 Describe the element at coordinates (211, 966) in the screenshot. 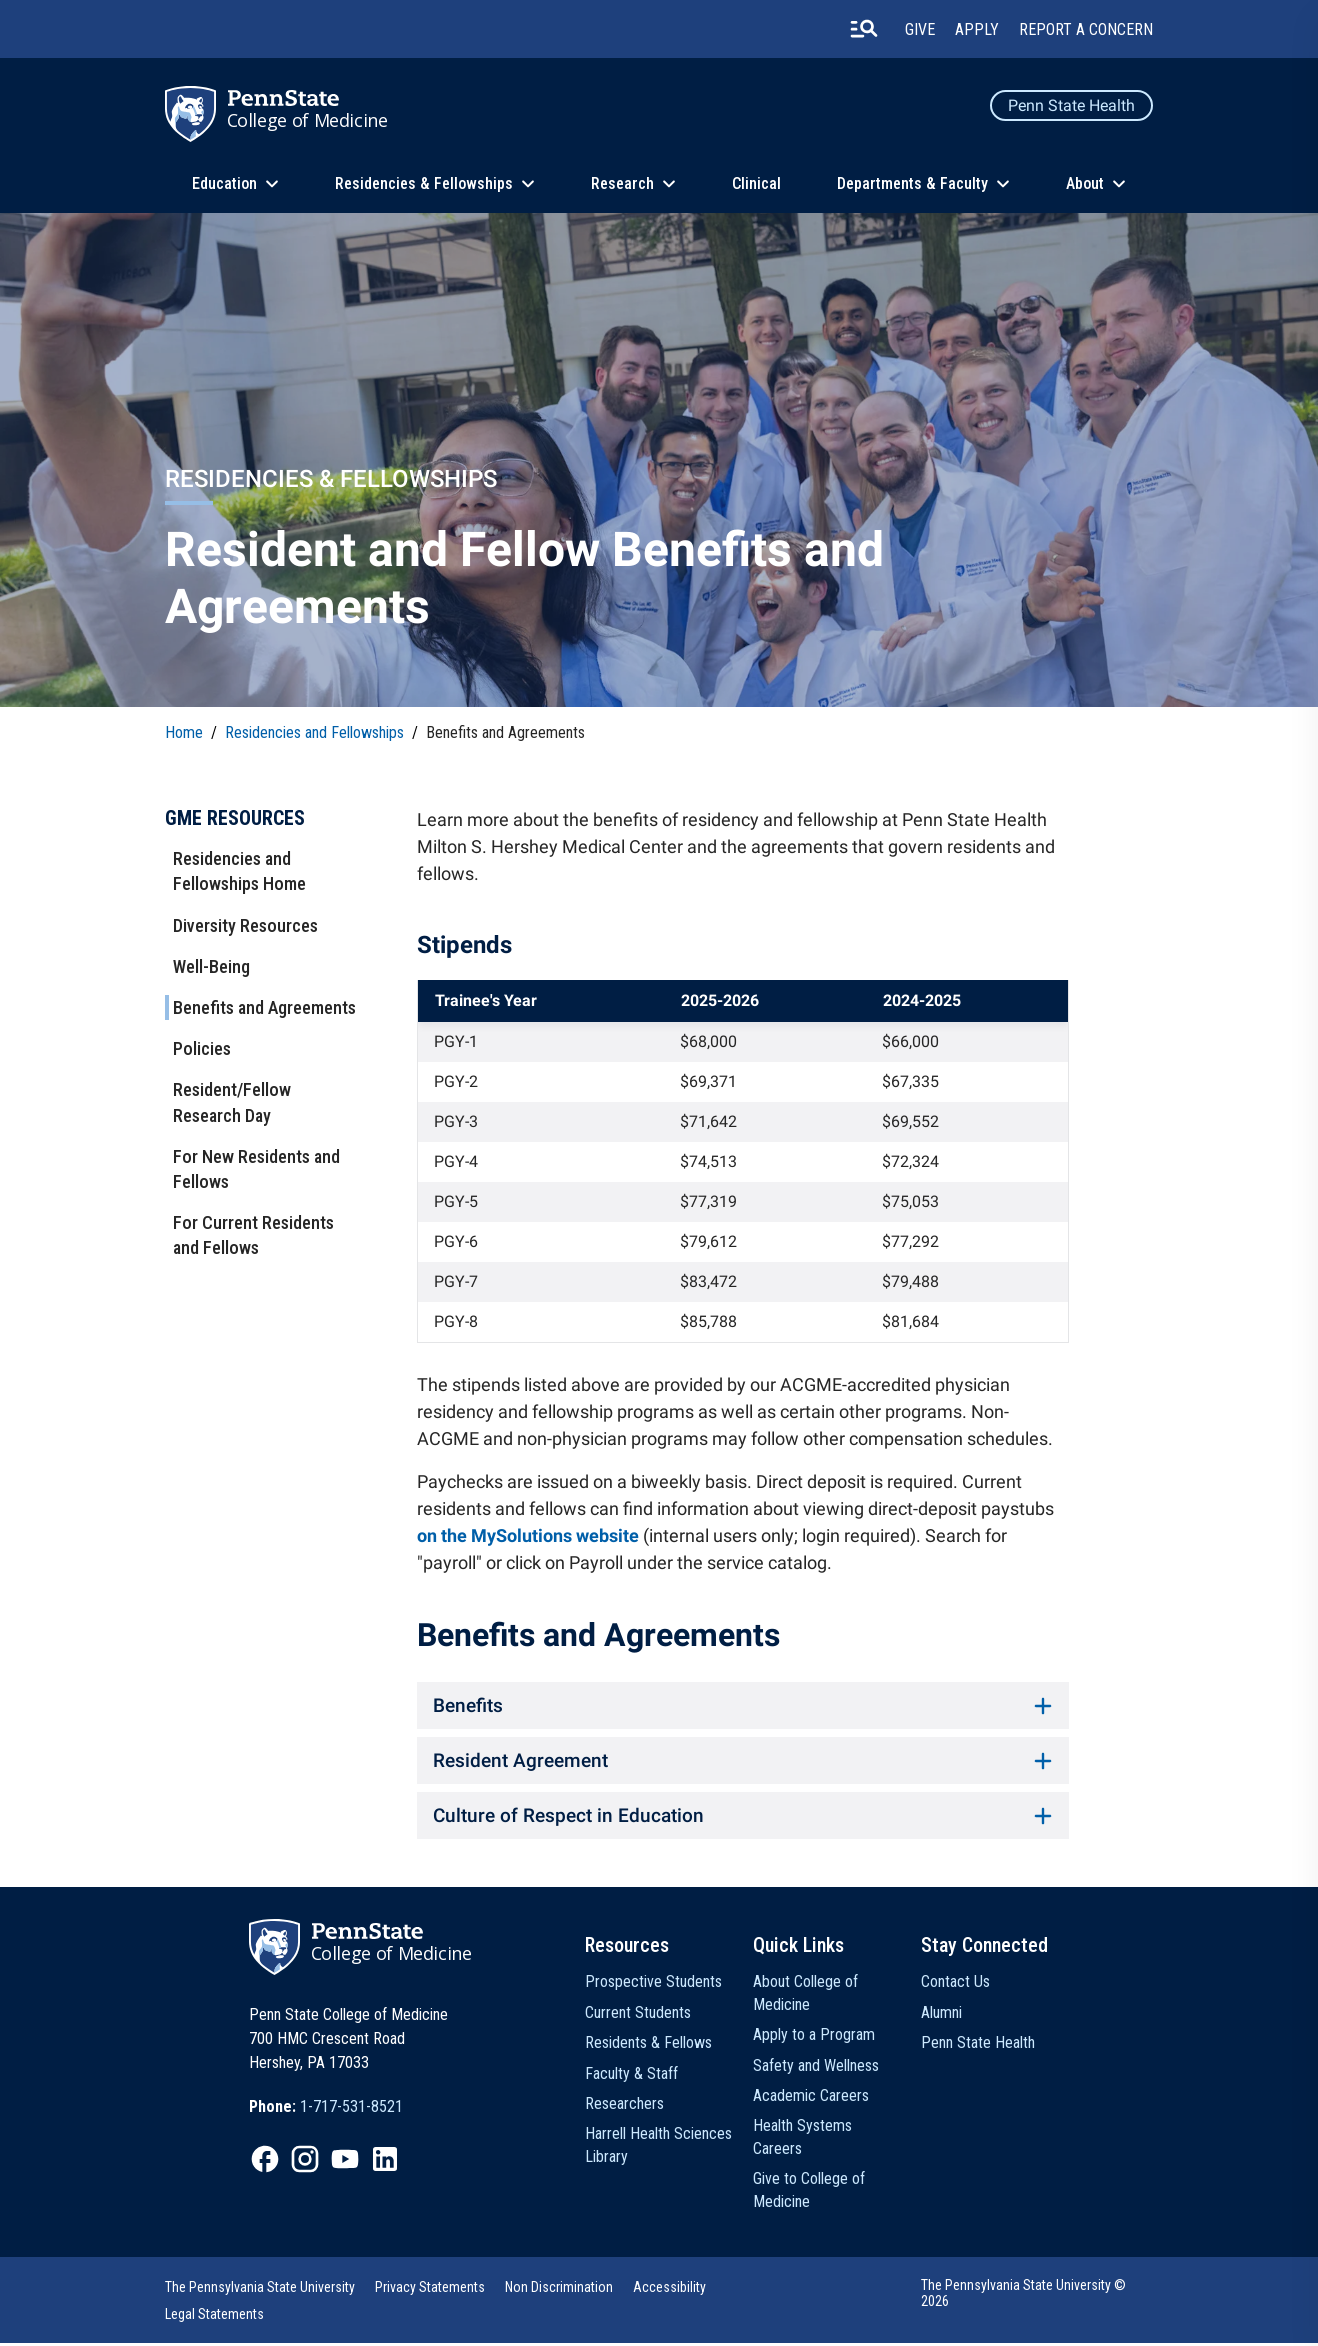

I see `Well-Being` at that location.